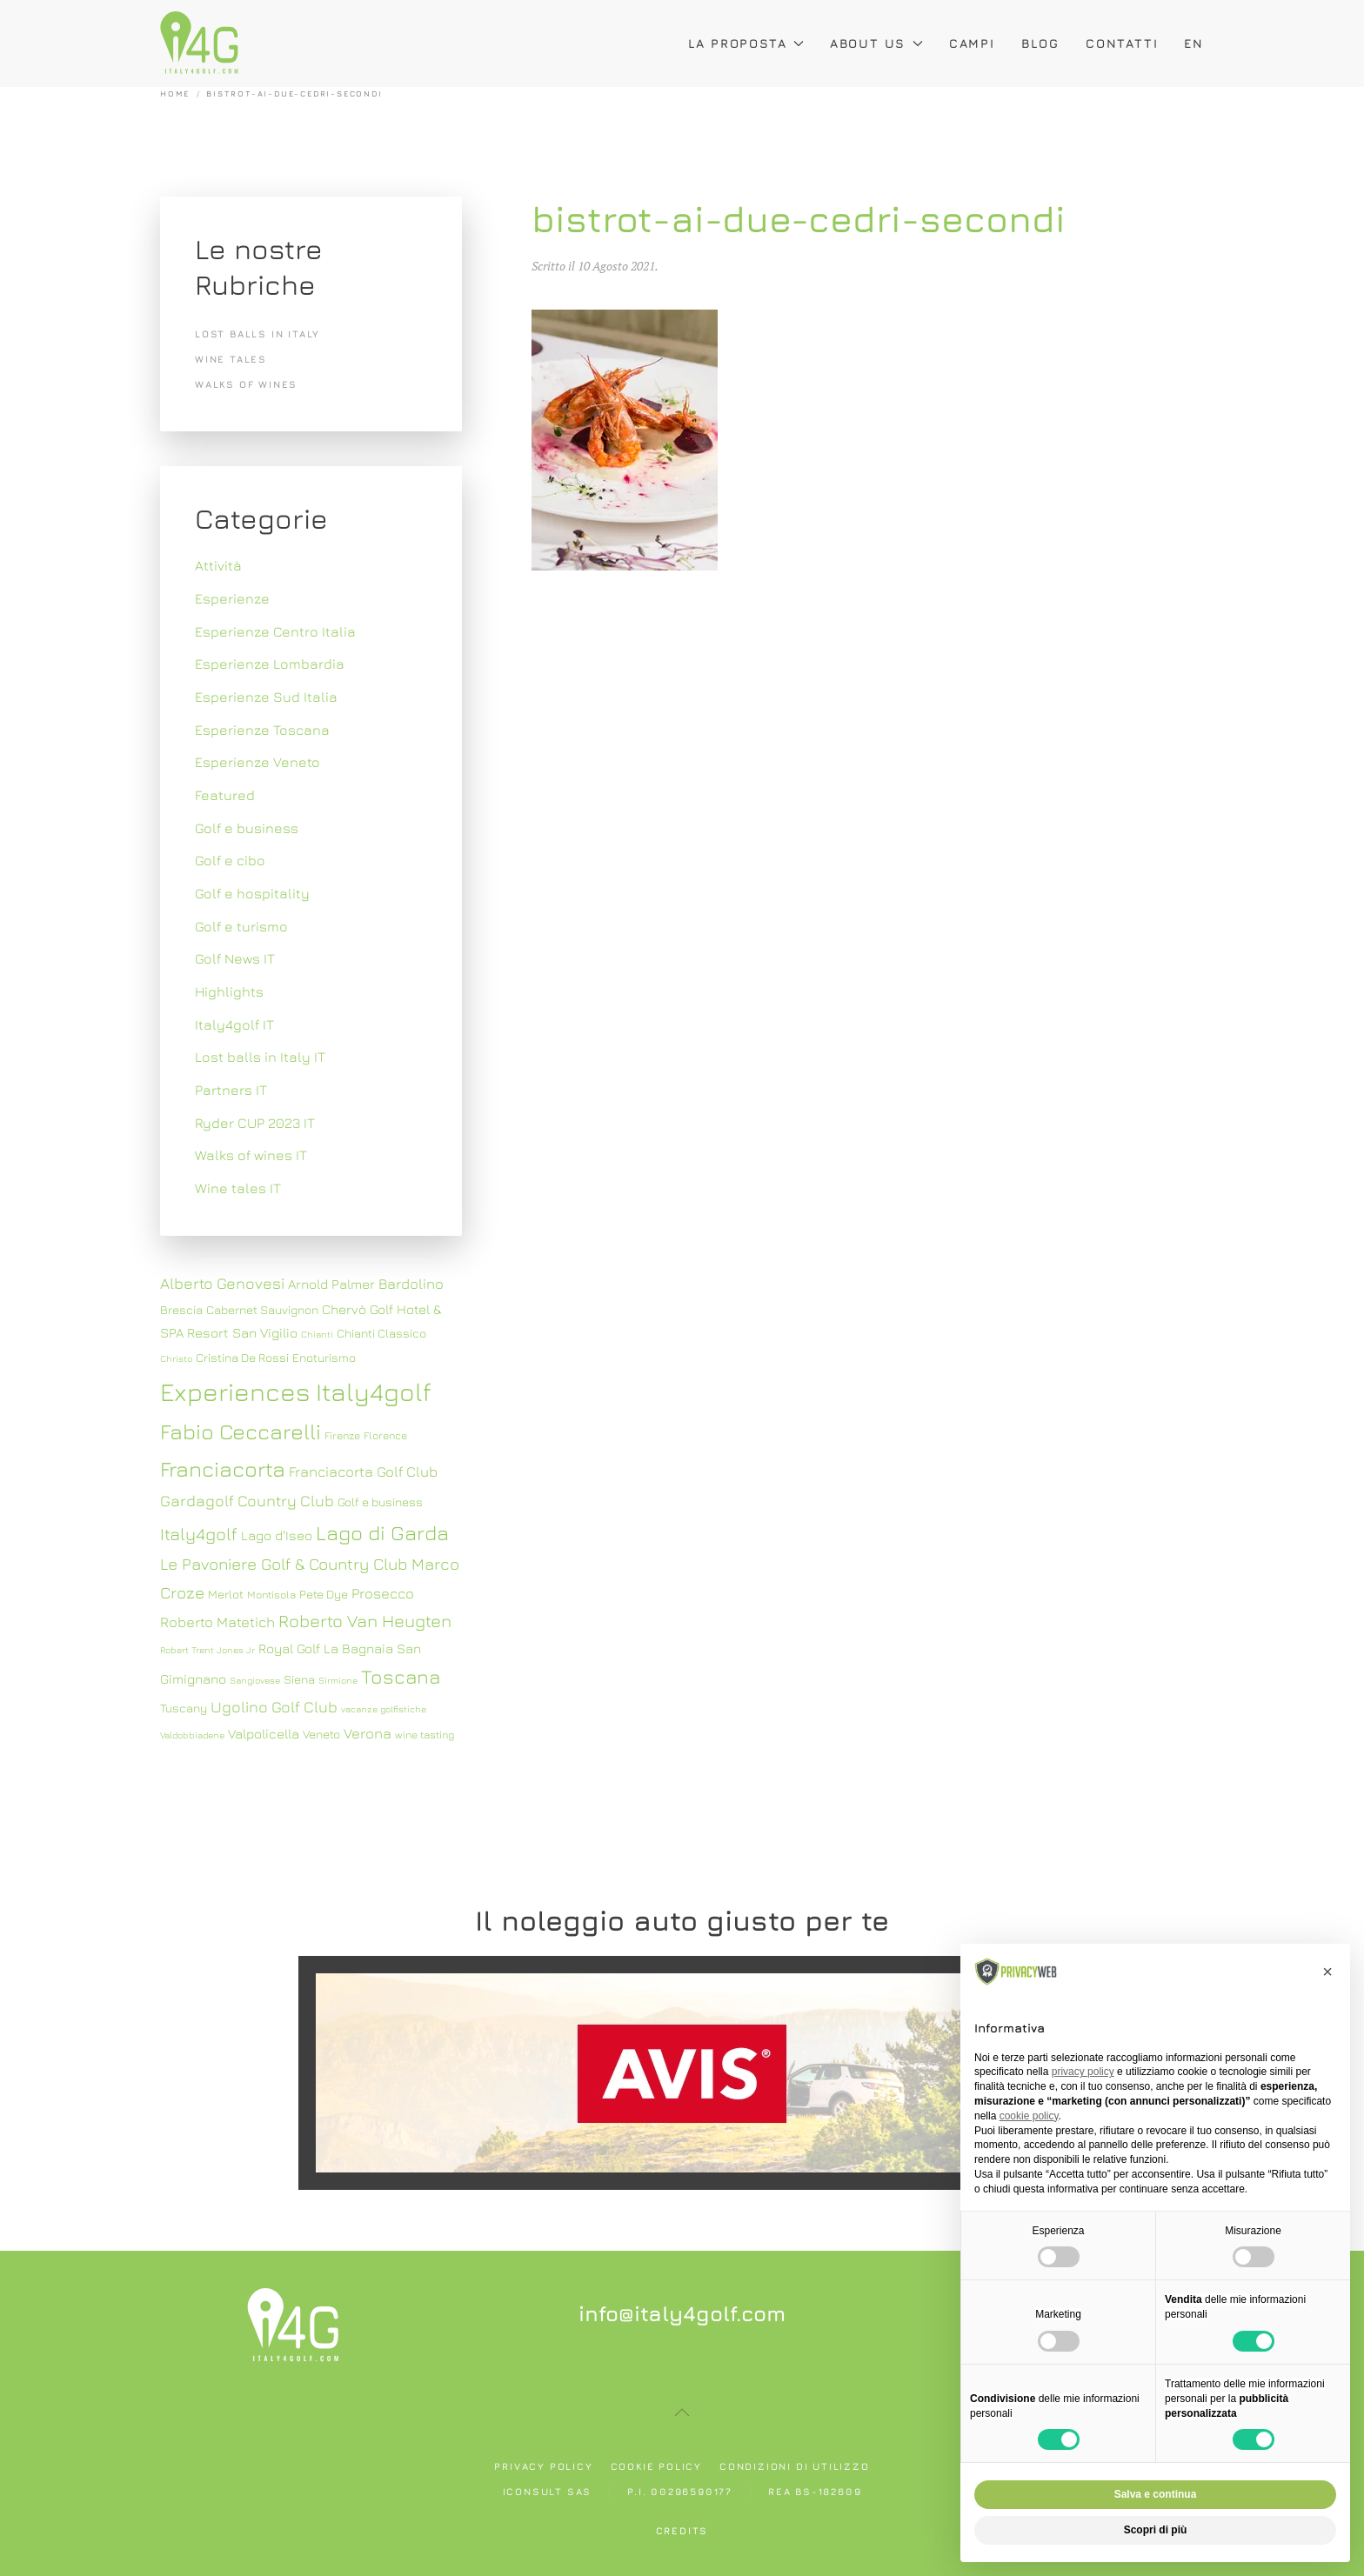 Image resolution: width=1364 pixels, height=2576 pixels. Describe the element at coordinates (226, 1594) in the screenshot. I see `Merlot [Merlot (8 elementi)]` at that location.